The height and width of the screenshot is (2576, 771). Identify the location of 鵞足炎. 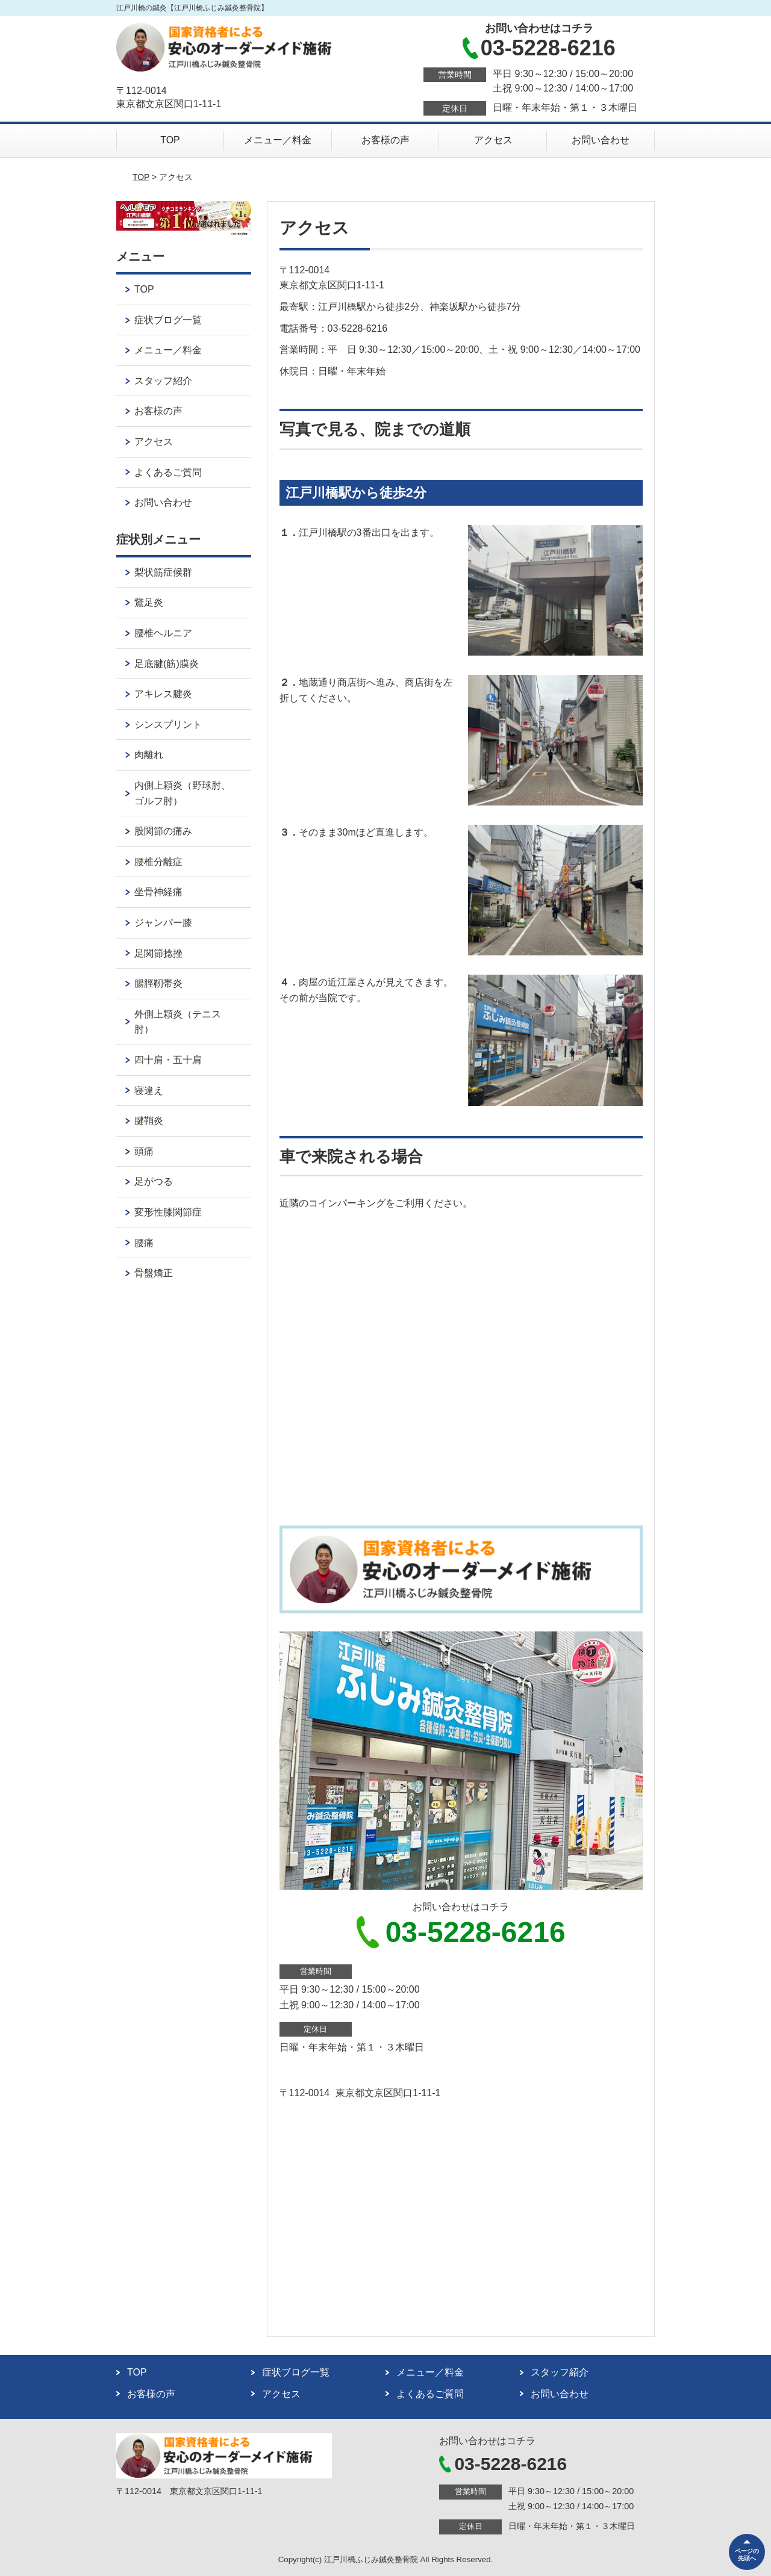
(148, 602).